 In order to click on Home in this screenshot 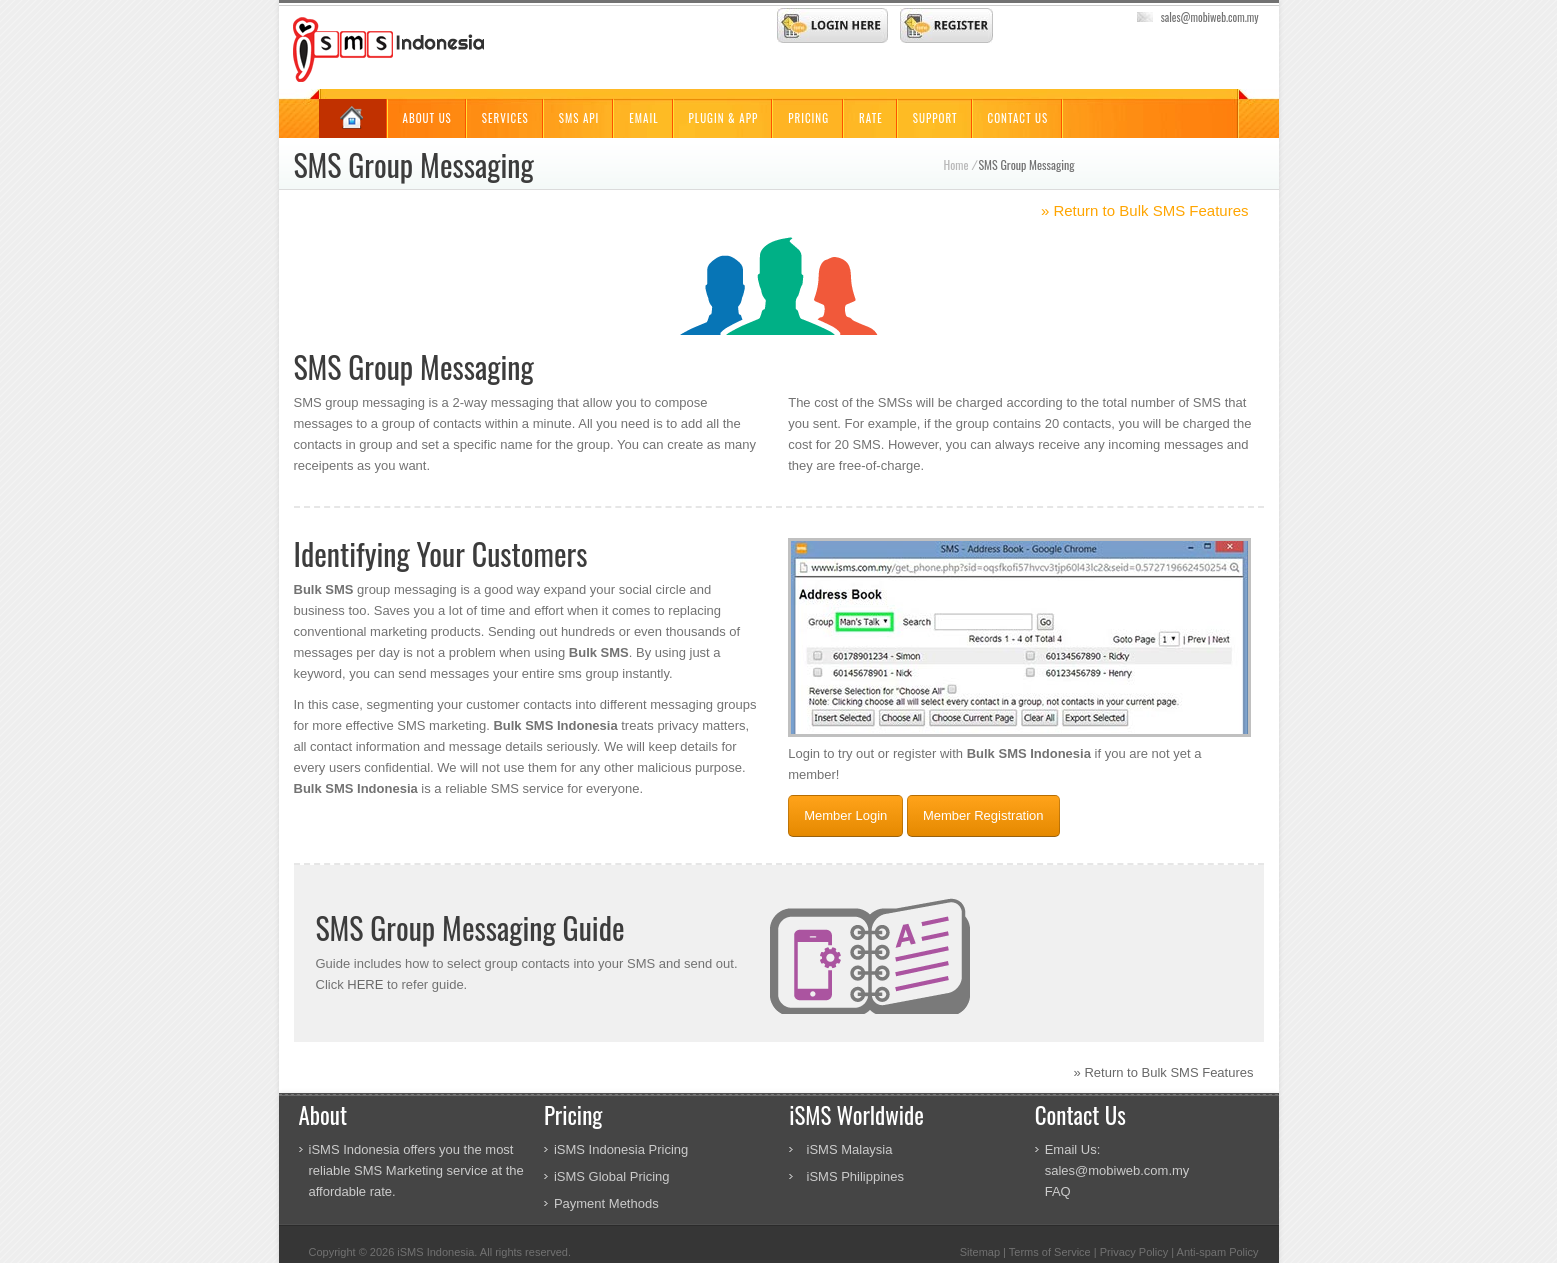, I will do `click(956, 164)`.